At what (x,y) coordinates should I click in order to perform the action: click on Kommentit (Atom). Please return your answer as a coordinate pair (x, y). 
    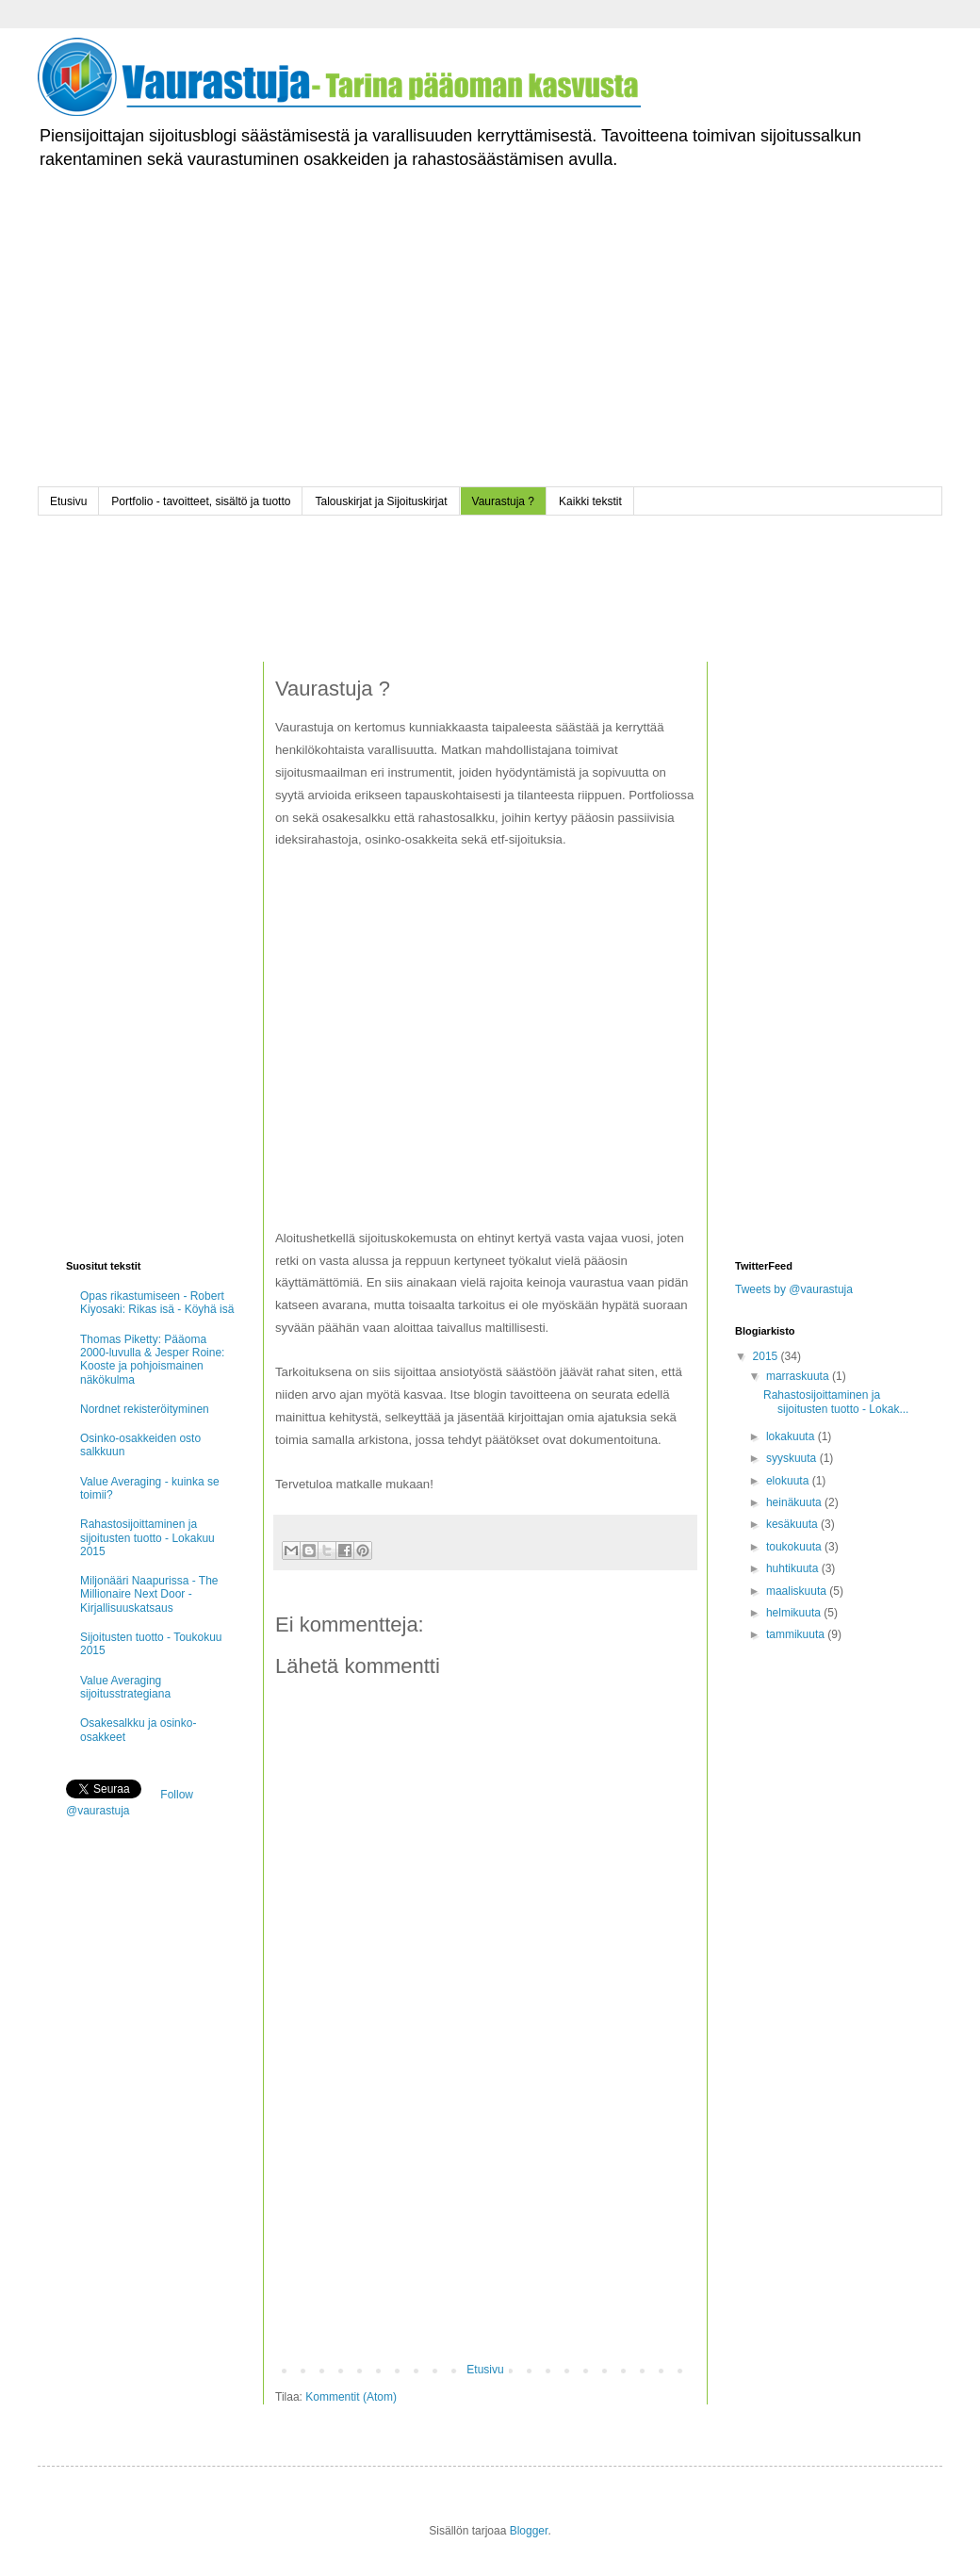
    Looking at the image, I should click on (351, 2397).